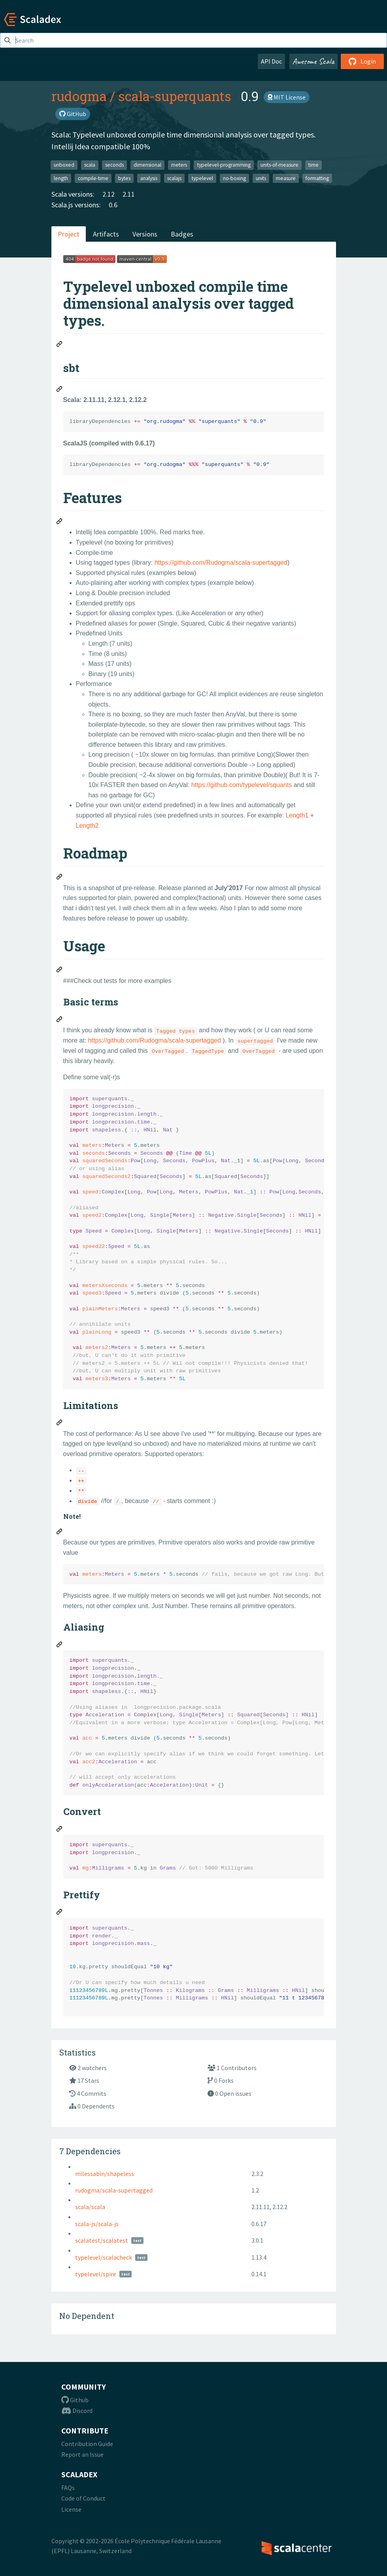  What do you see at coordinates (144, 234) in the screenshot?
I see `Versions` at bounding box center [144, 234].